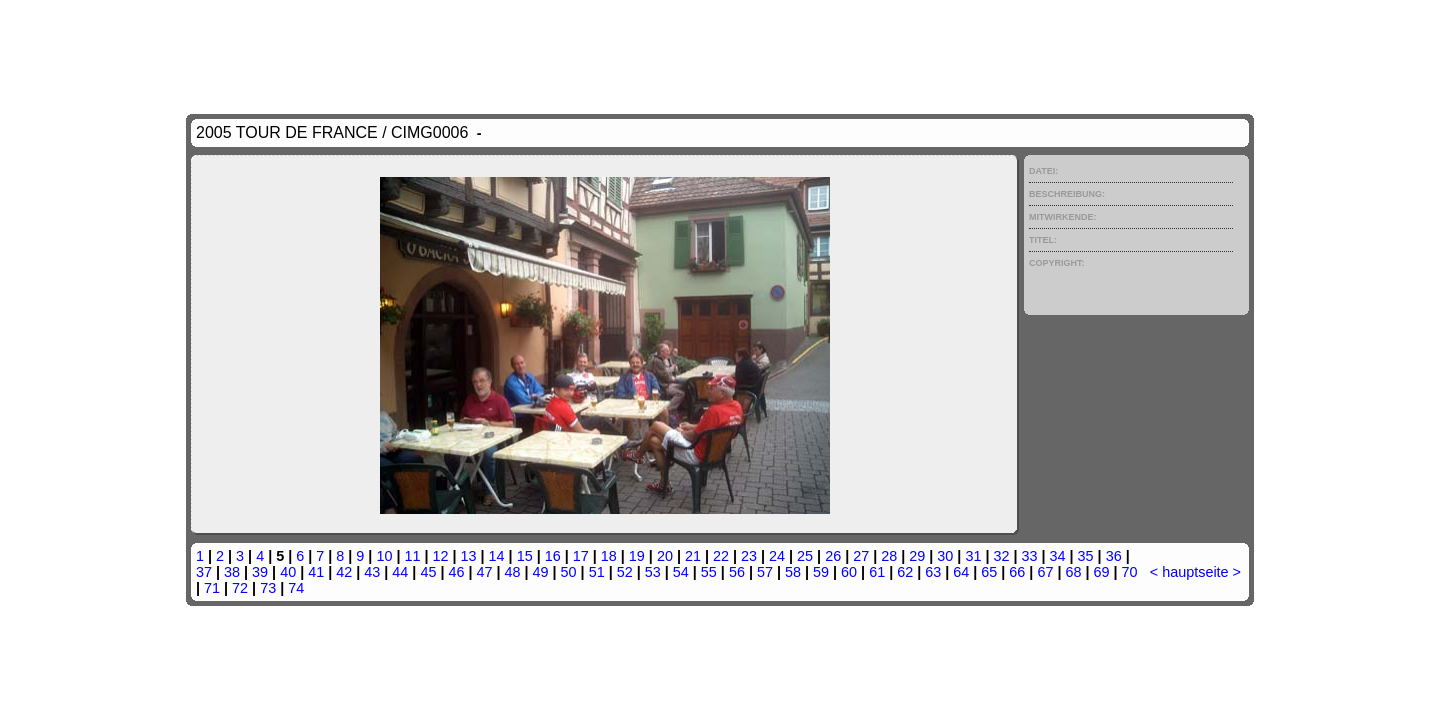 The image size is (1440, 720). What do you see at coordinates (989, 572) in the screenshot?
I see `65` at bounding box center [989, 572].